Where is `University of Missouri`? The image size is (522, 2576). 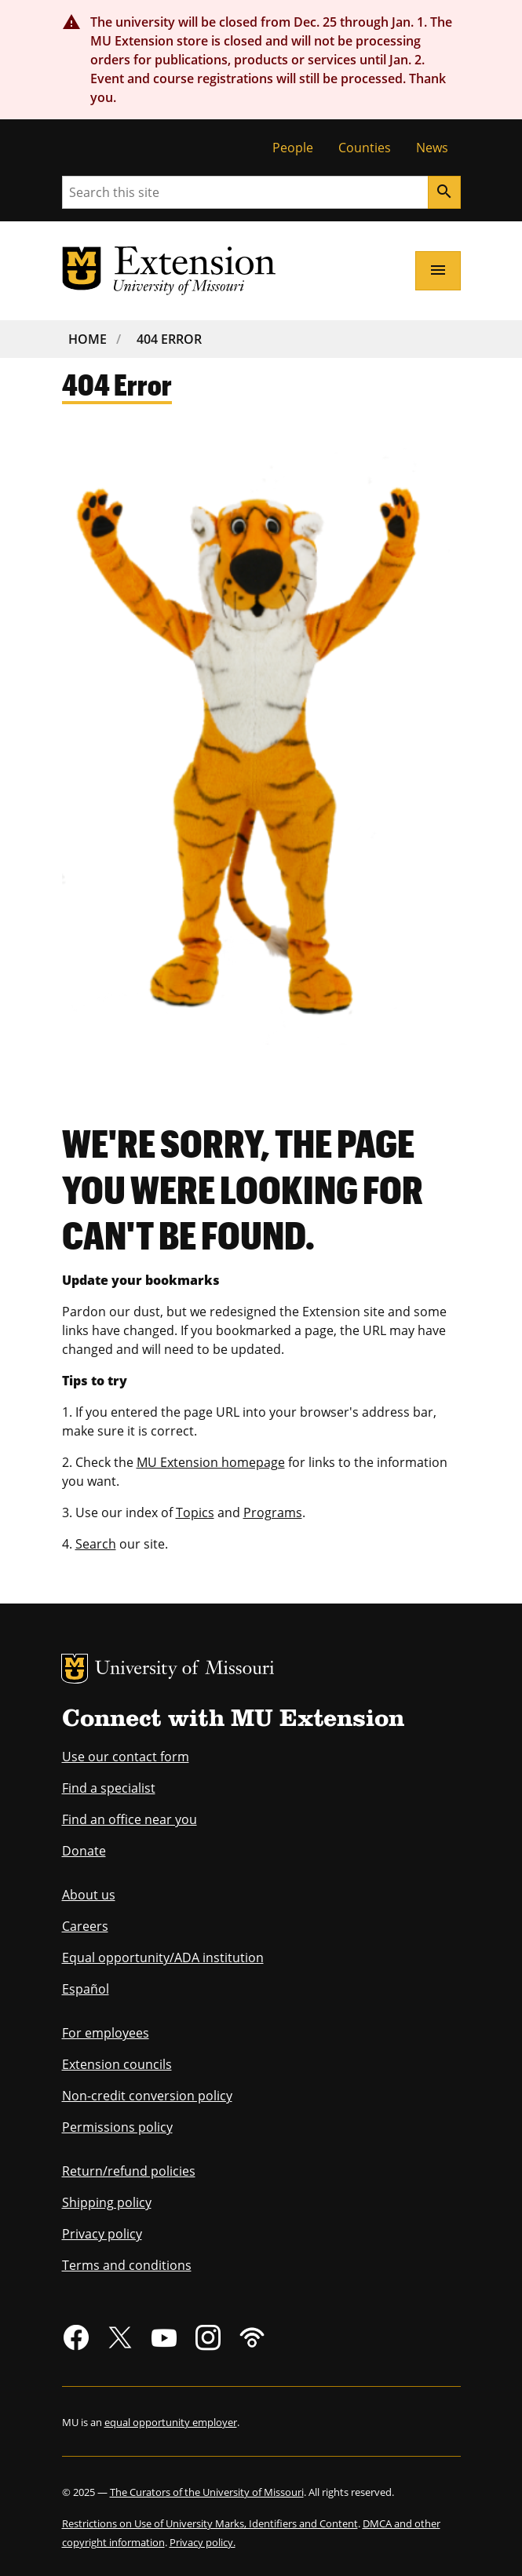
University of Missouri is located at coordinates (185, 1669).